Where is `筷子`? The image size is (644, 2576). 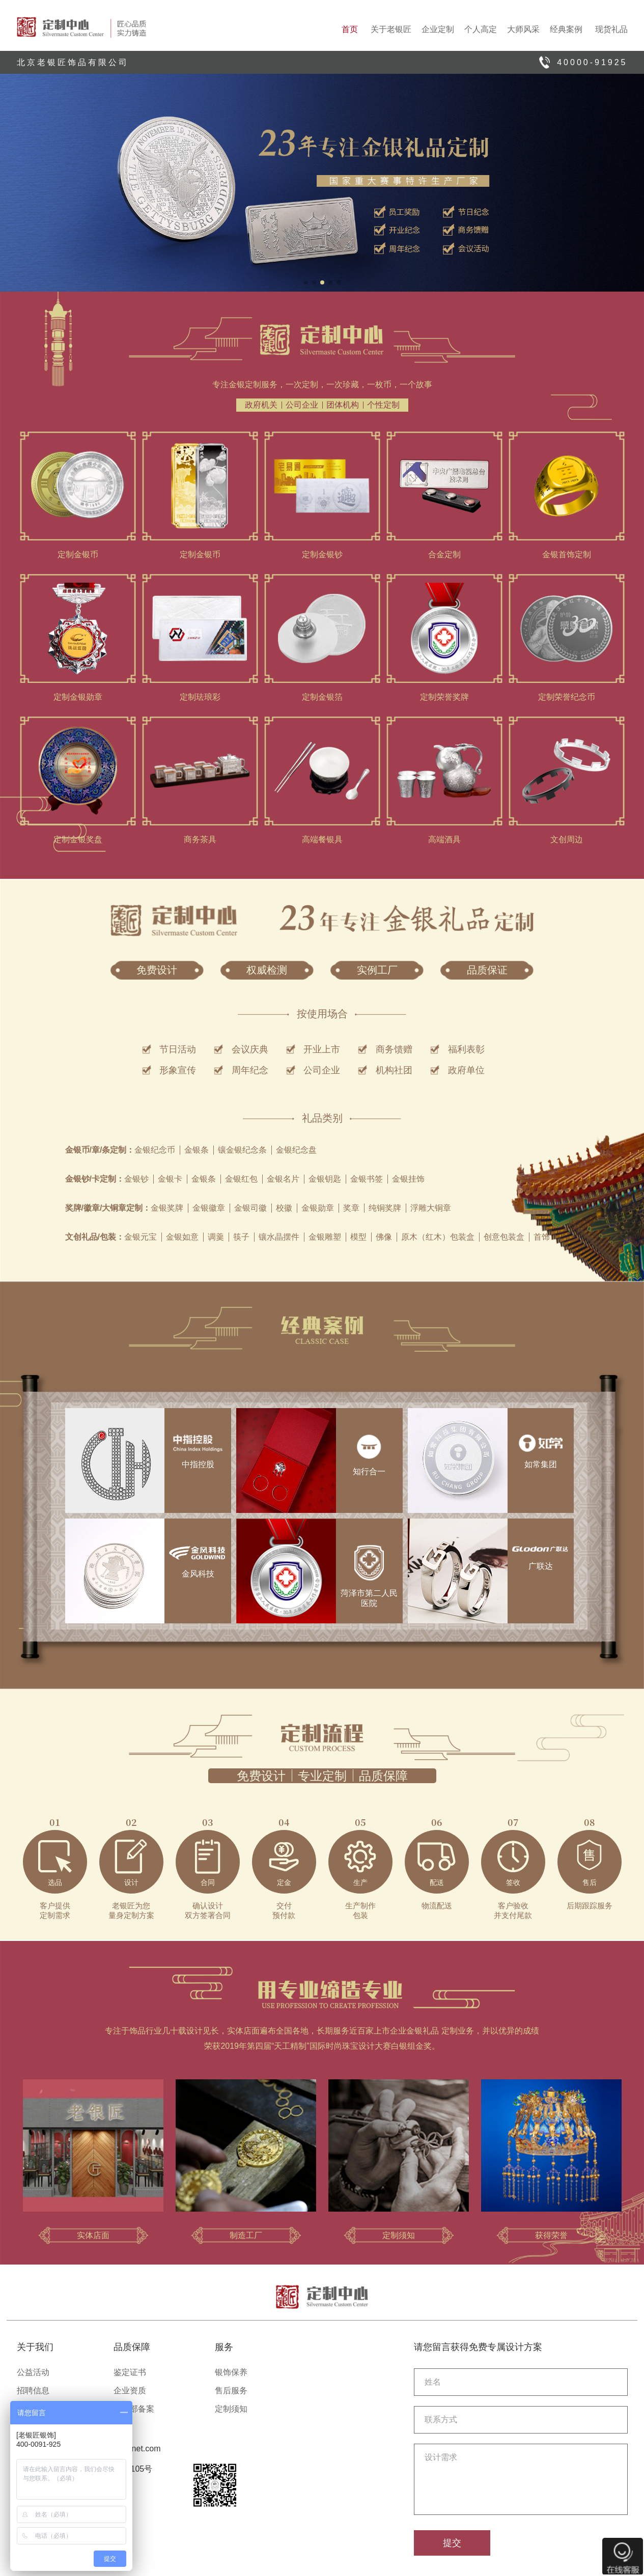 筷子 is located at coordinates (241, 1237).